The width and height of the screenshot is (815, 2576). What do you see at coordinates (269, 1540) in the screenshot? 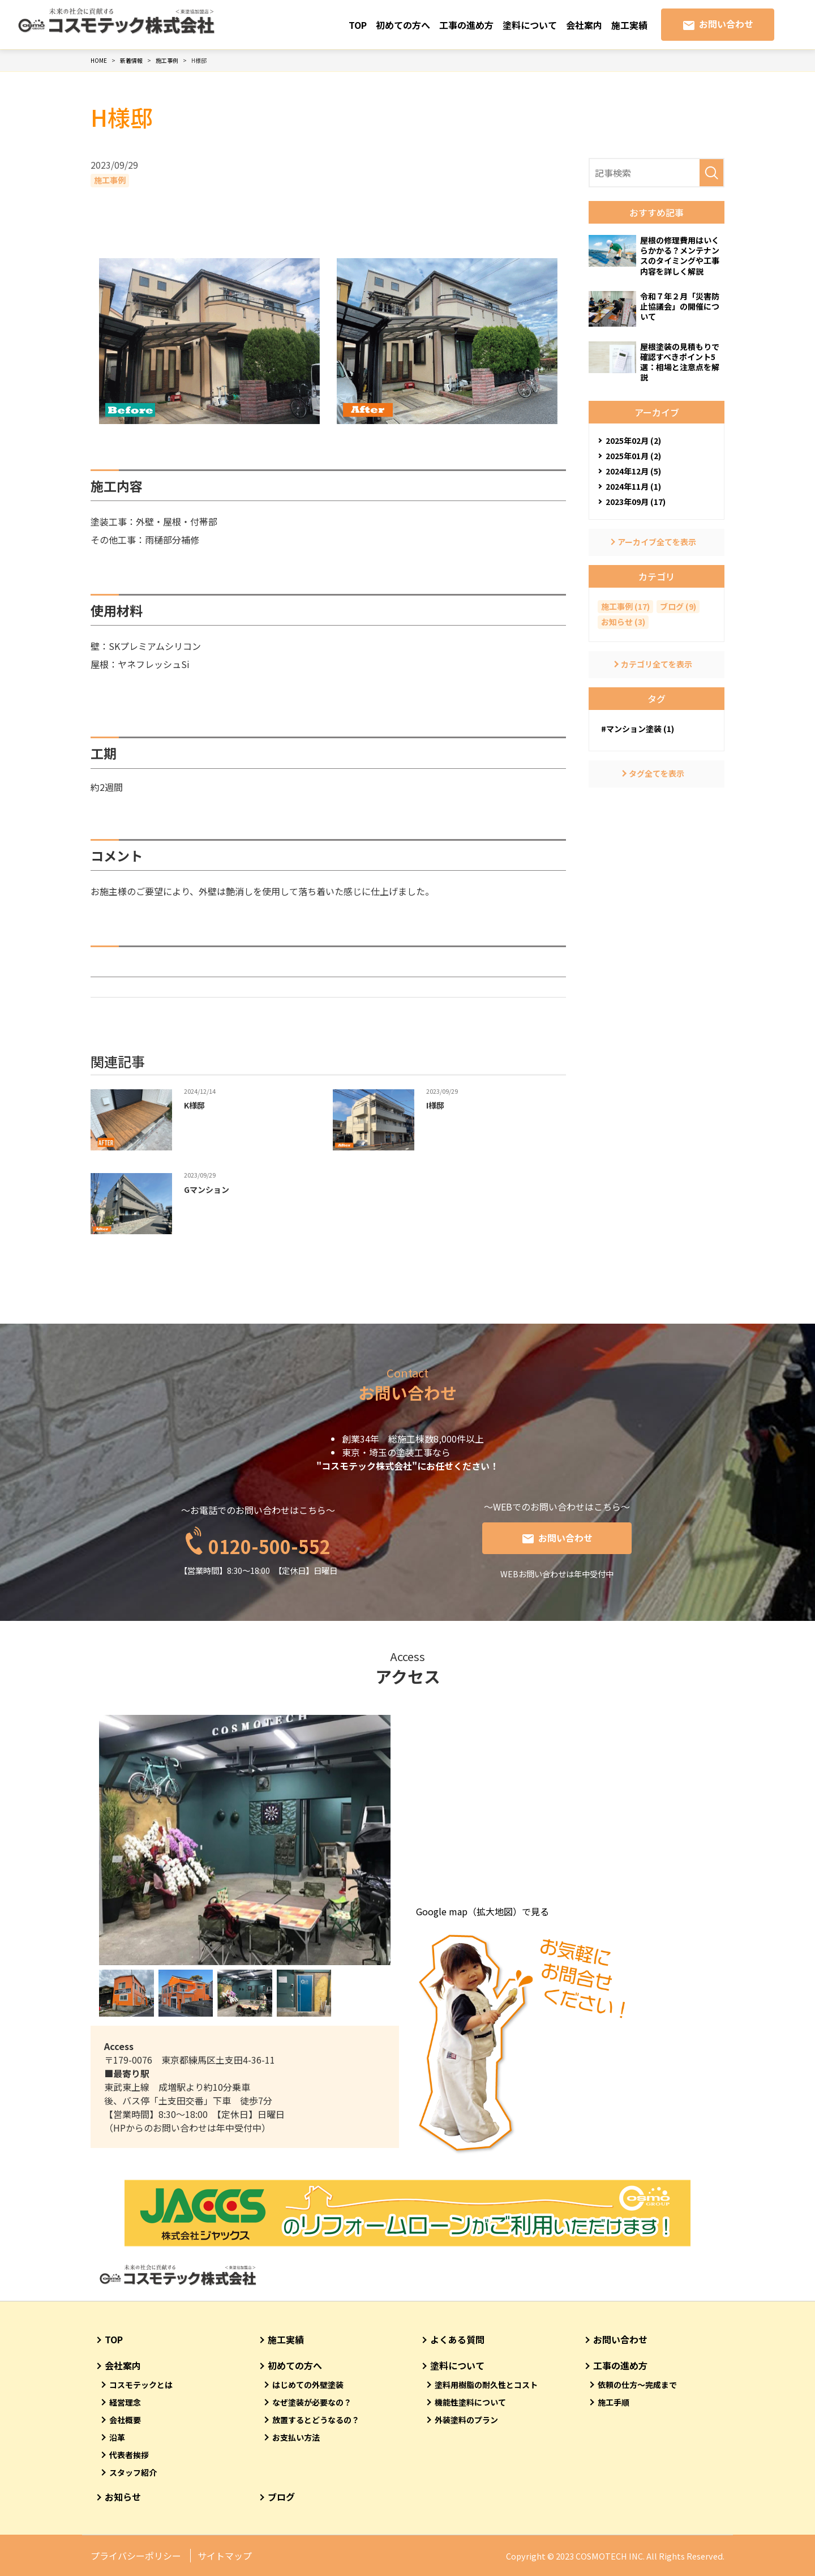
I see `0120-500-552` at bounding box center [269, 1540].